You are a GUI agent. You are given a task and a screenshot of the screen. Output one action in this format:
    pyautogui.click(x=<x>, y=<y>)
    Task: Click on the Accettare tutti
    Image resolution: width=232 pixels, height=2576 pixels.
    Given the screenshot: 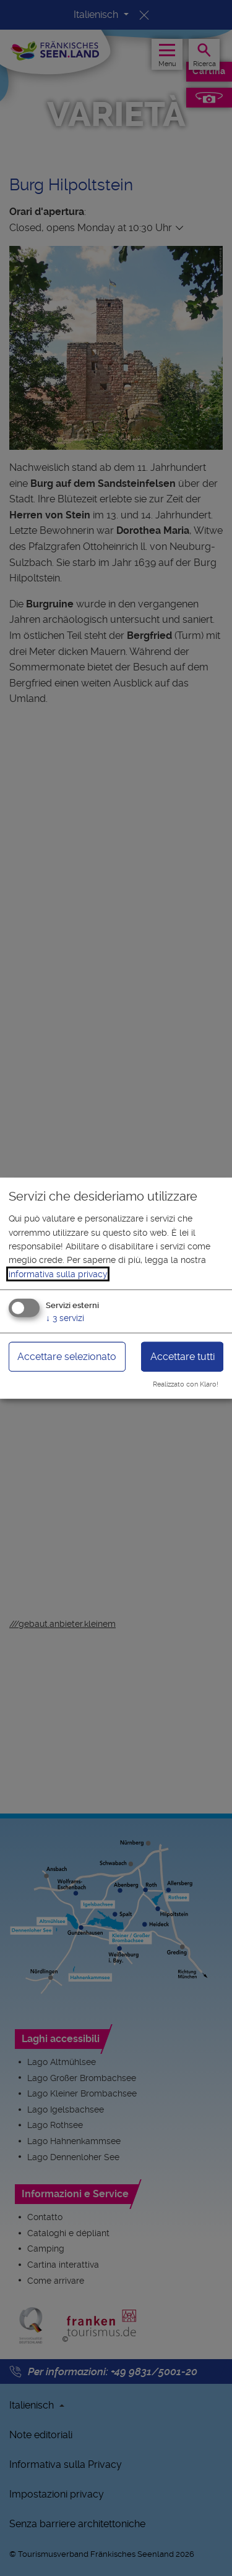 What is the action you would take?
    pyautogui.click(x=182, y=1356)
    